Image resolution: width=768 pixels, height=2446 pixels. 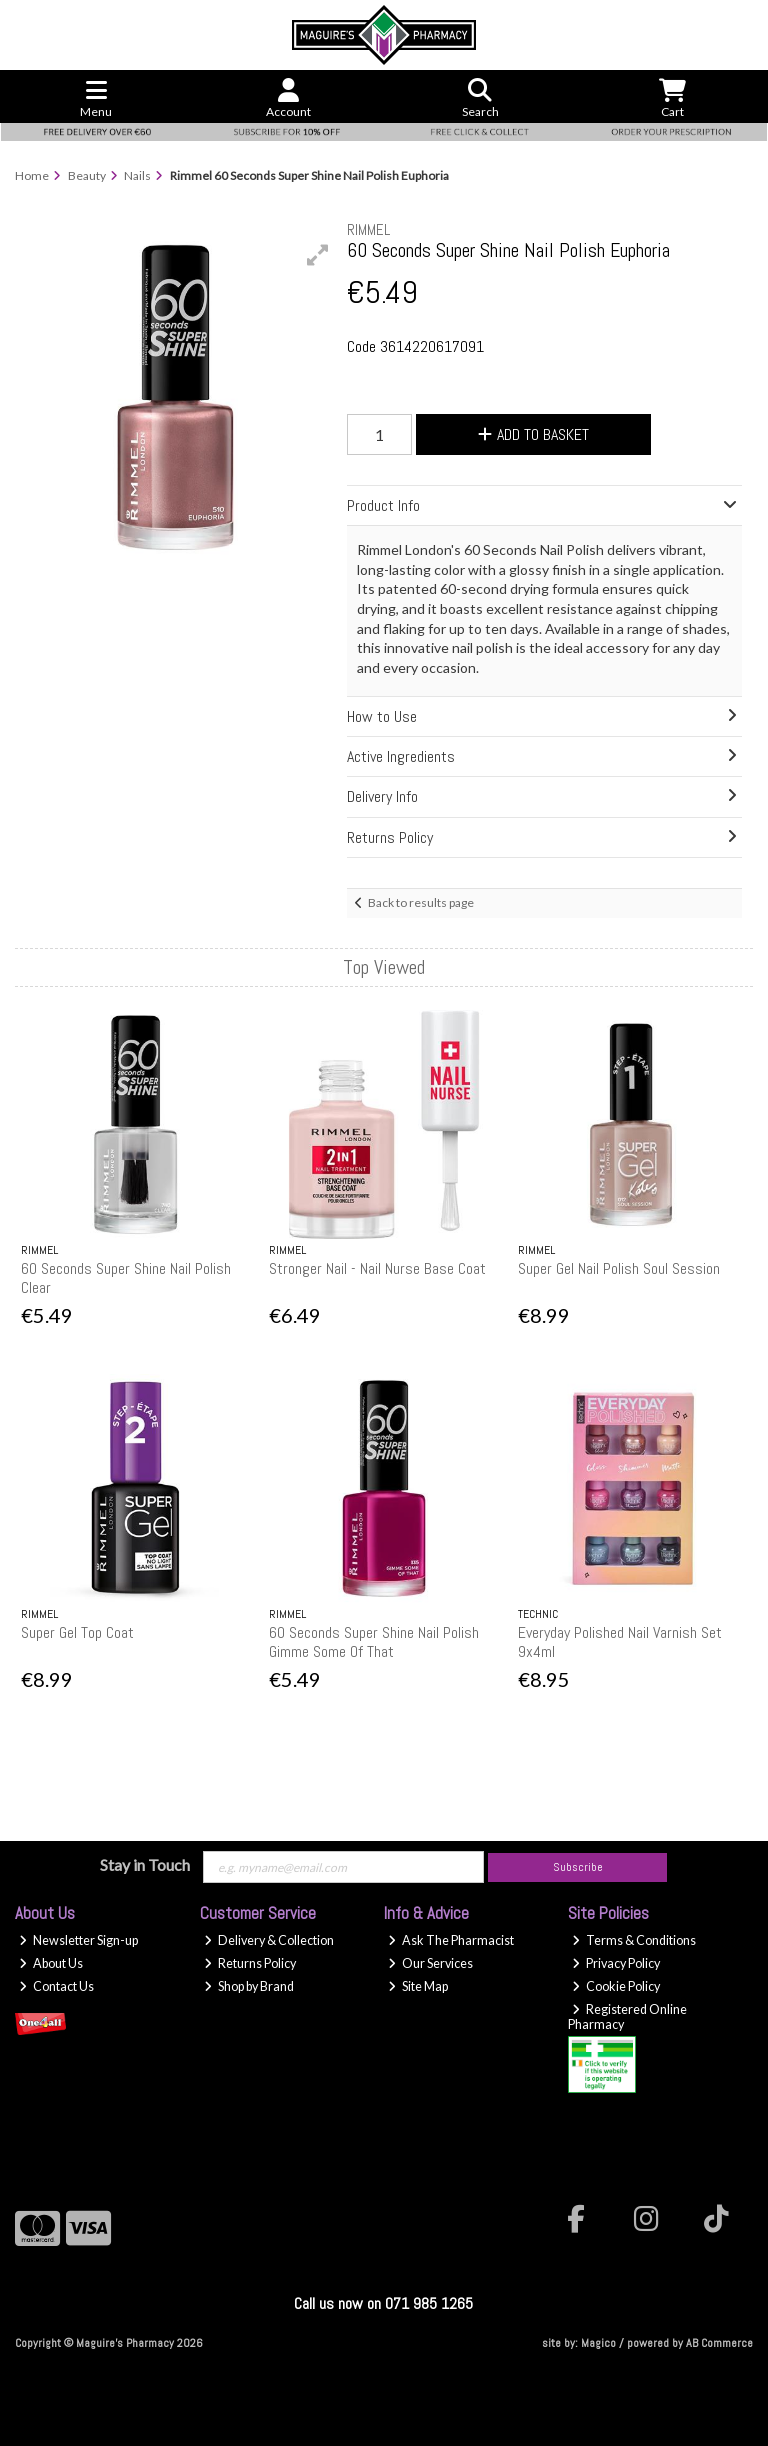 What do you see at coordinates (533, 434) in the screenshot?
I see `Add to Basket` at bounding box center [533, 434].